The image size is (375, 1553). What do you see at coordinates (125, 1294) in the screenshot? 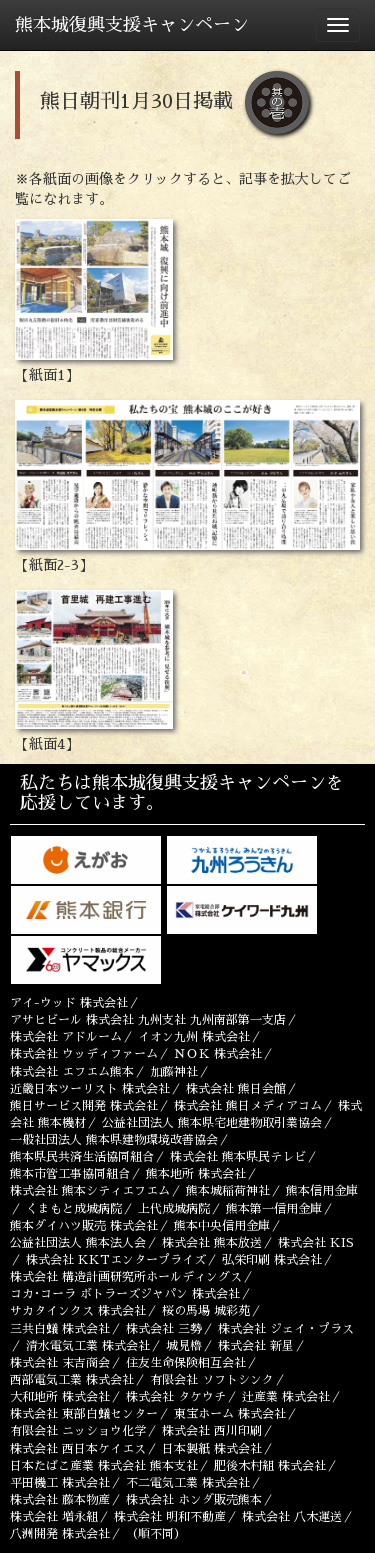
I see `コカ･コーラ ボトラーズジャパン 株式会社` at bounding box center [125, 1294].